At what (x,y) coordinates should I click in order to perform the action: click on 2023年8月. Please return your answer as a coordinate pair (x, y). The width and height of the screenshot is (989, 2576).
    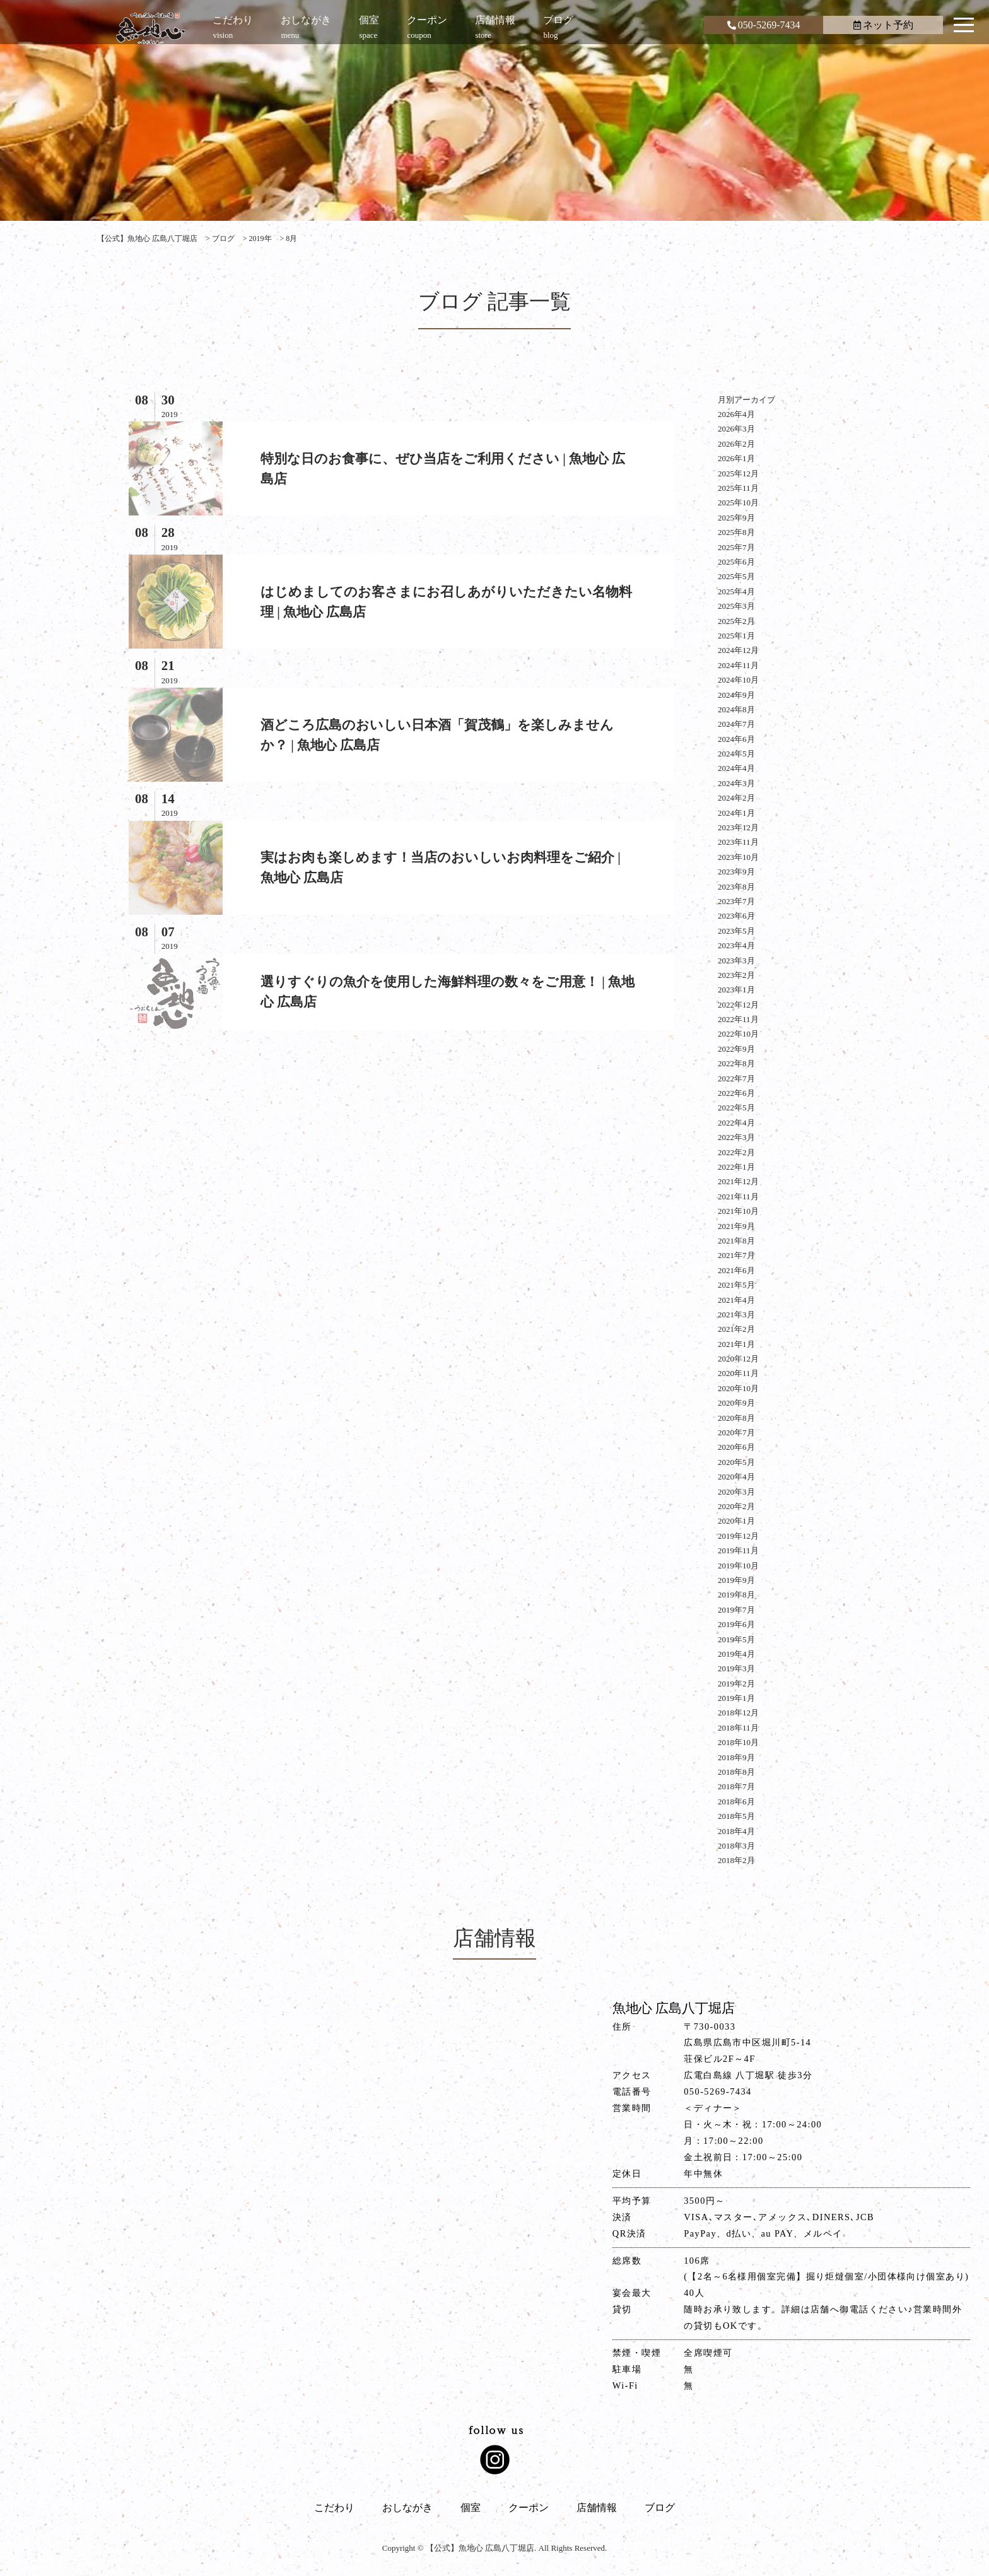
    Looking at the image, I should click on (736, 886).